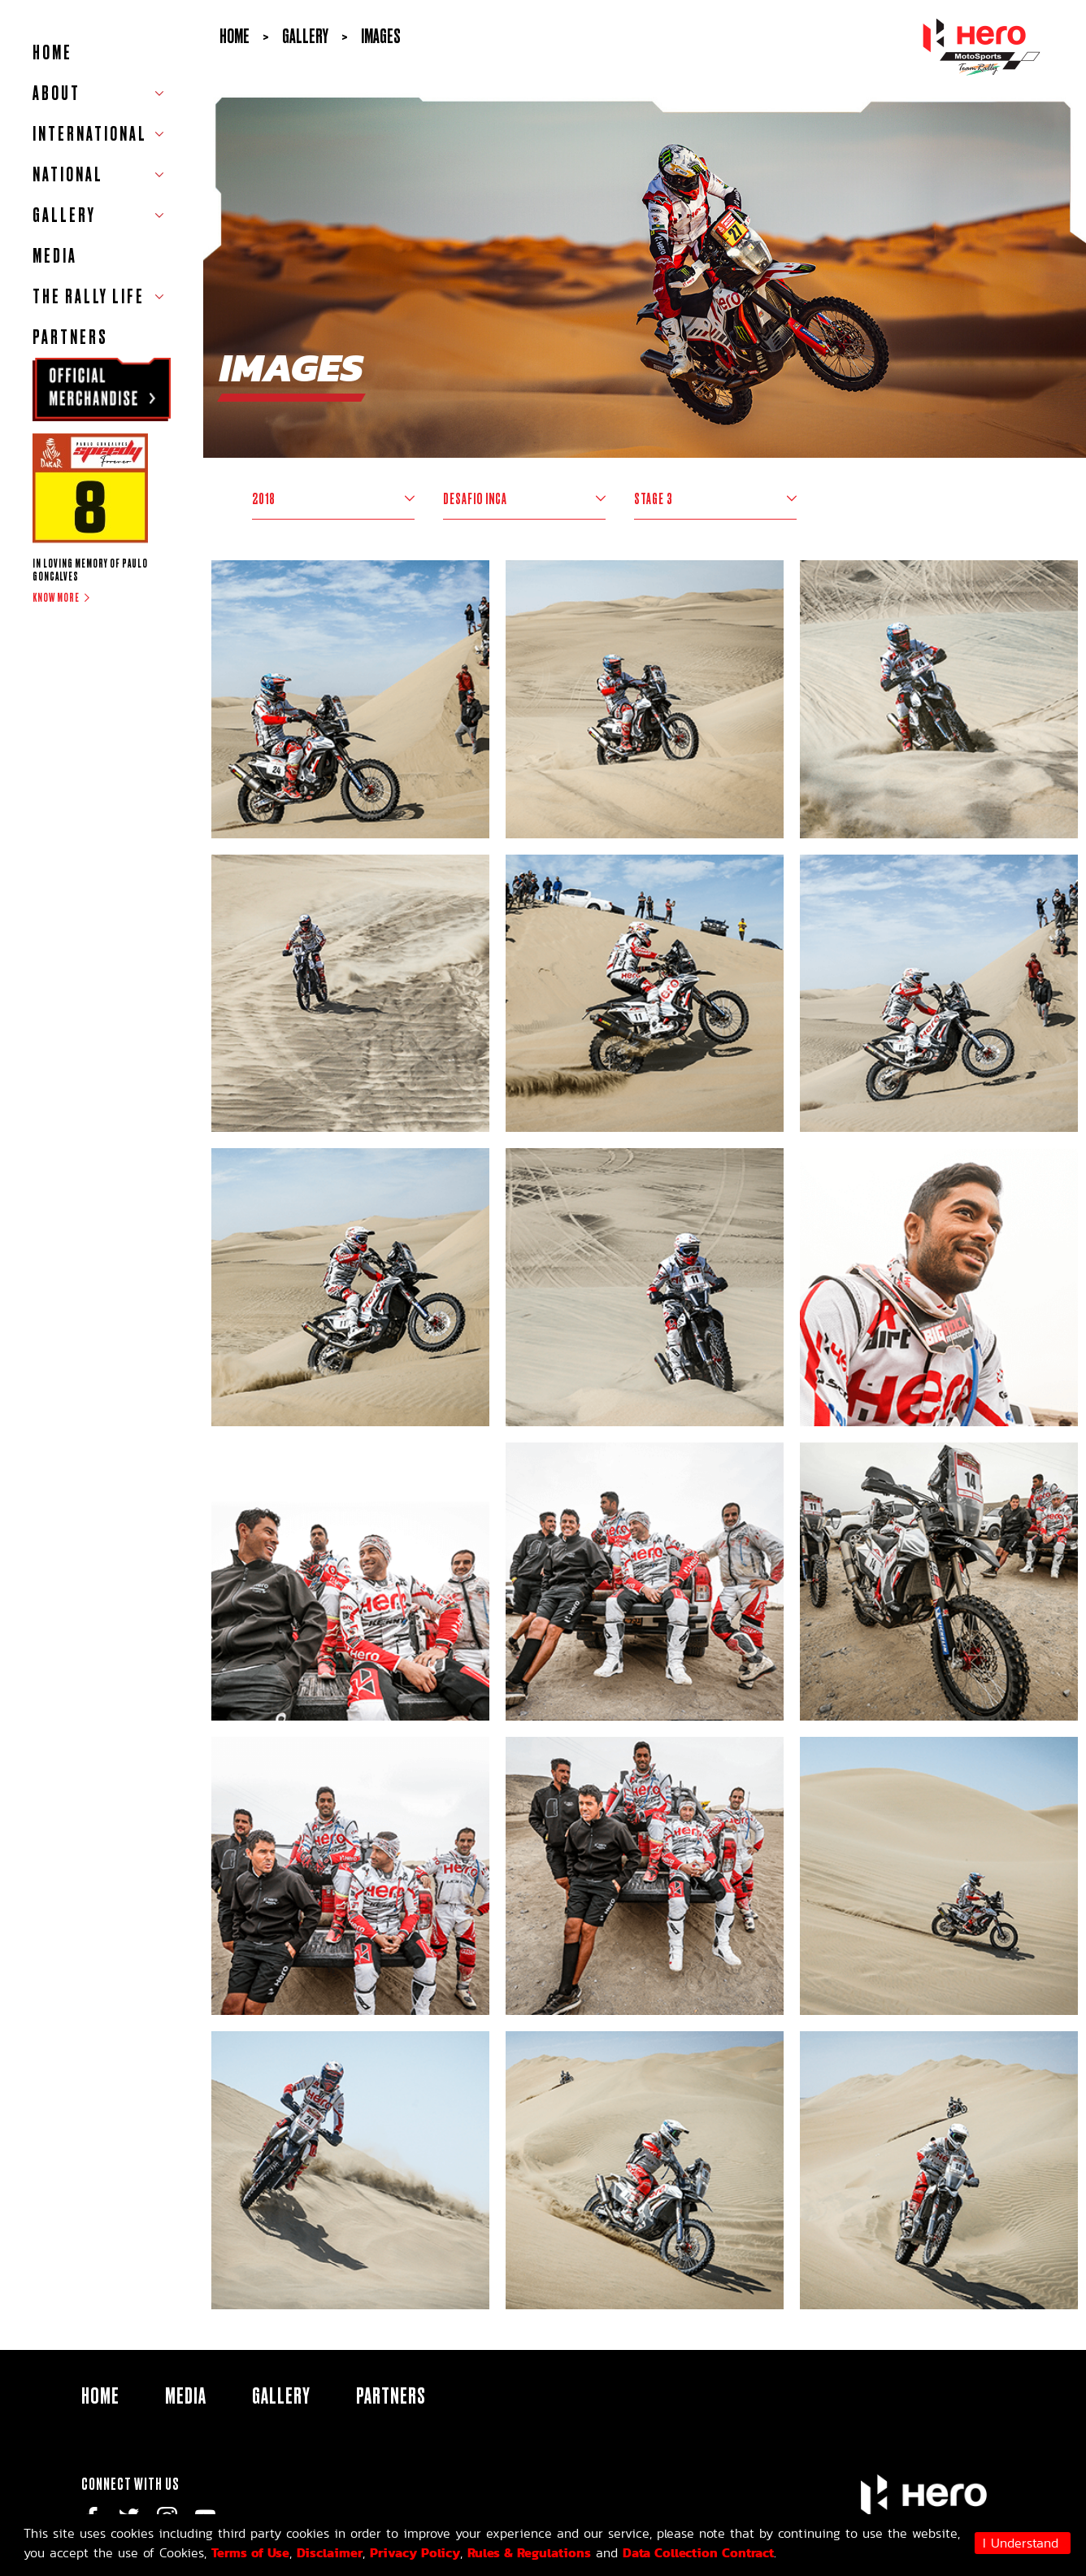 The height and width of the screenshot is (2576, 1086). I want to click on Home, so click(234, 36).